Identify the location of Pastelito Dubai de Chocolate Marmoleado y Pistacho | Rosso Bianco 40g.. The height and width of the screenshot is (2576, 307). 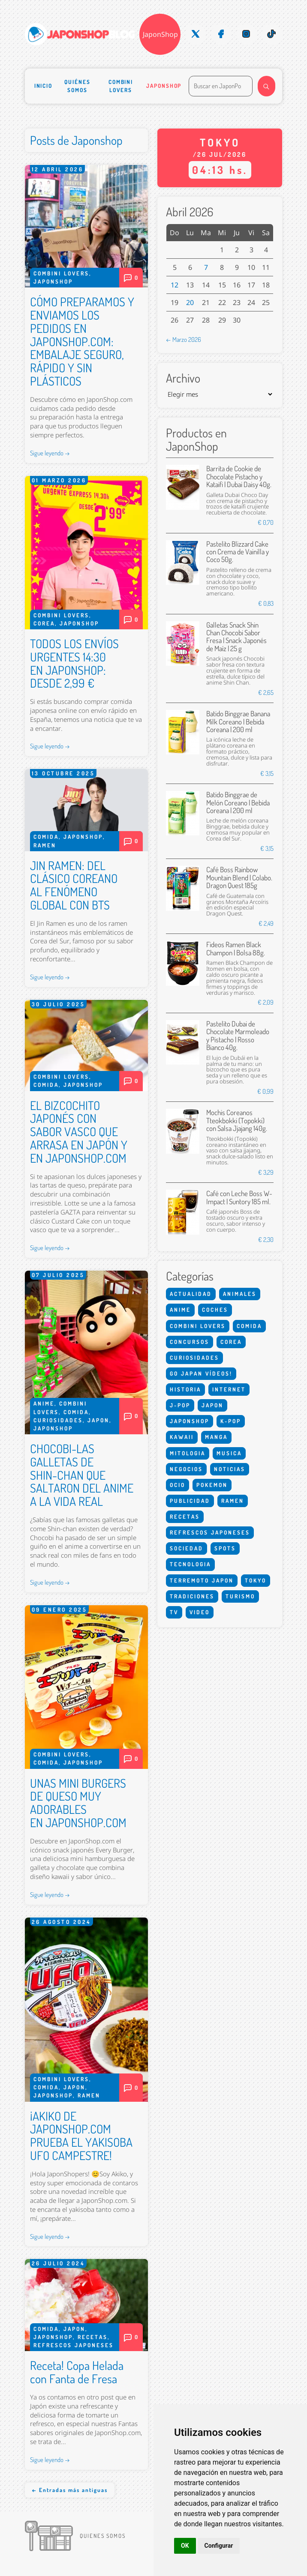
(237, 1035).